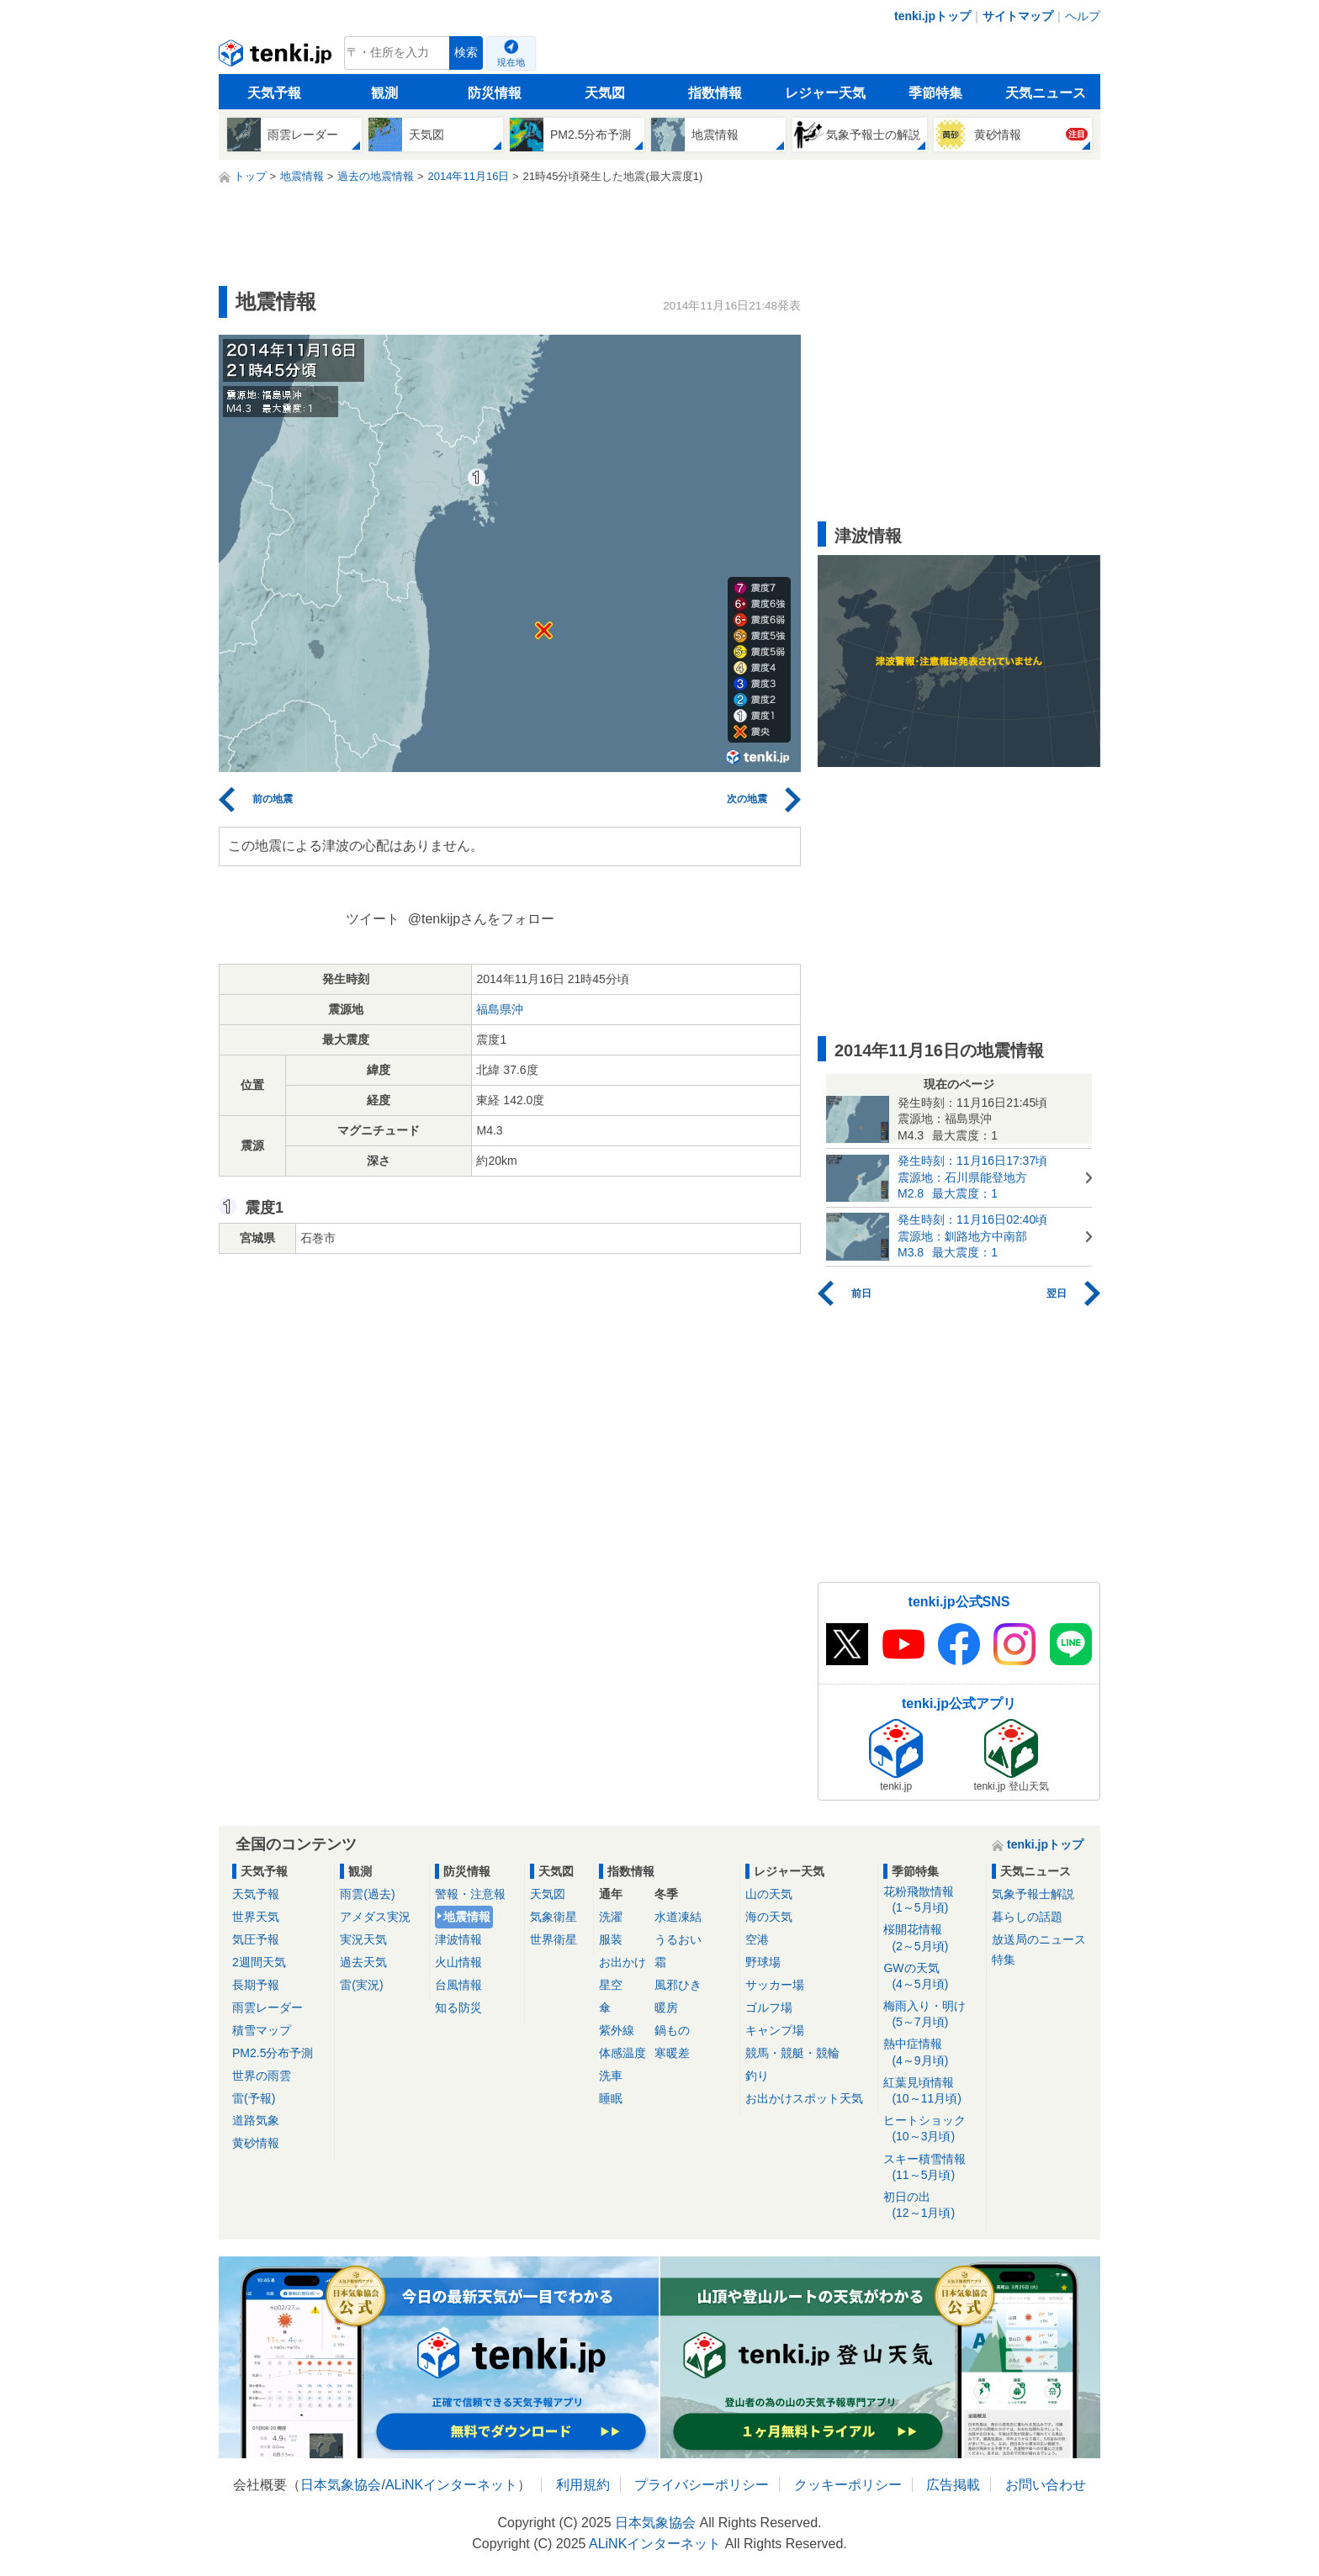 Image resolution: width=1319 pixels, height=2576 pixels. What do you see at coordinates (931, 1900) in the screenshot?
I see `花粉飛散情報` at bounding box center [931, 1900].